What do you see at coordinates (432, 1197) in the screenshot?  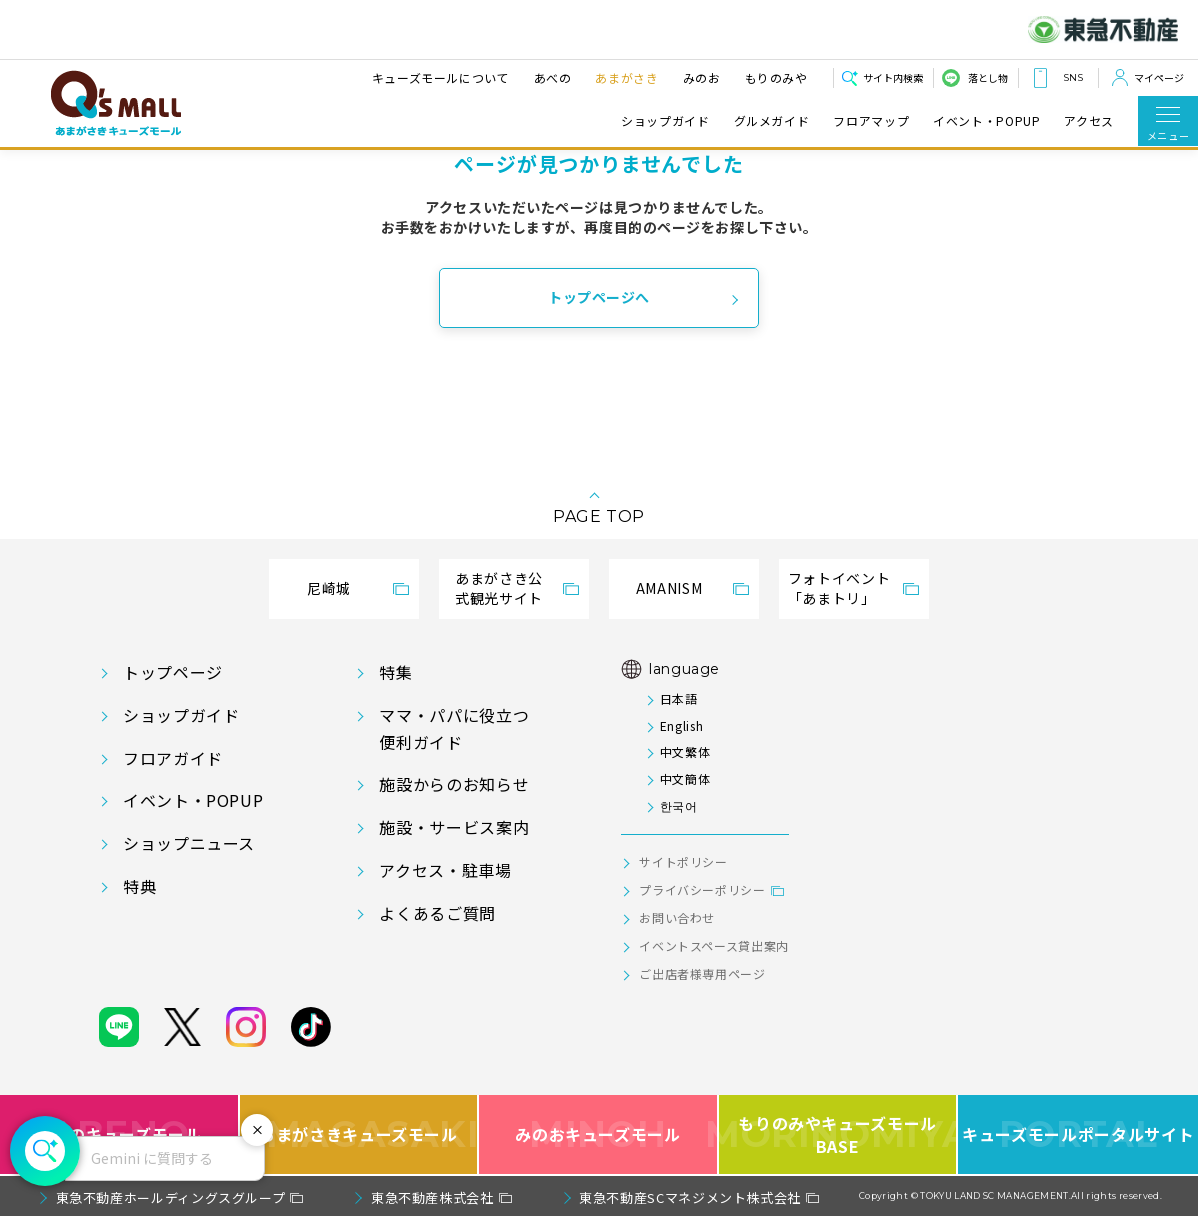 I see `東急不動産株式会社` at bounding box center [432, 1197].